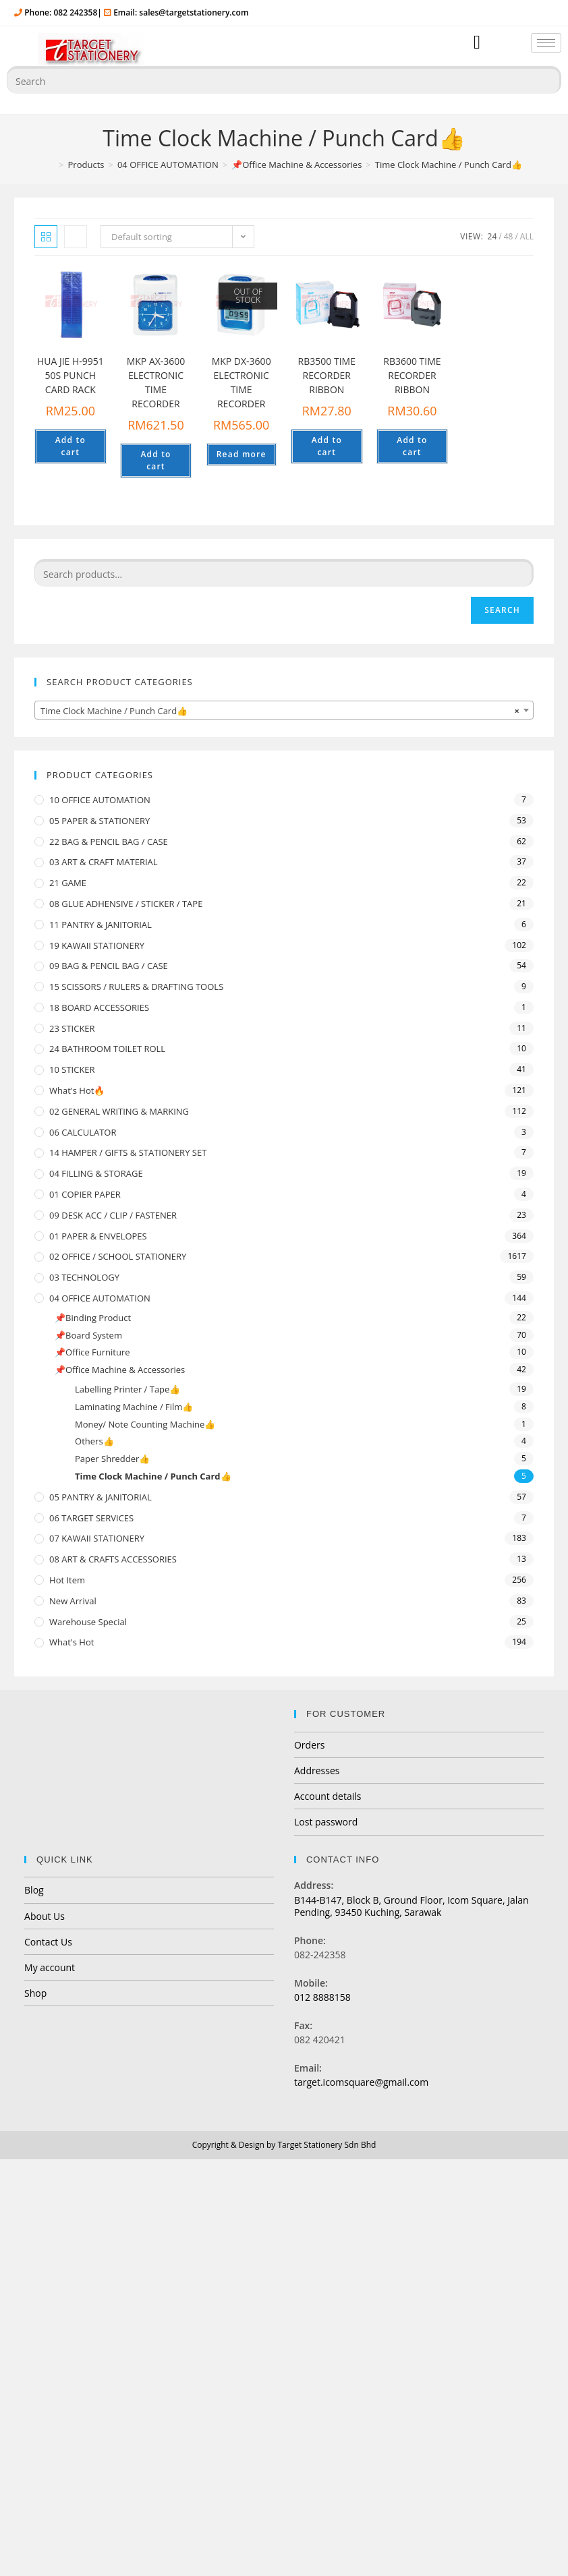  I want to click on 05 PAPER & STATIONERY, so click(99, 821).